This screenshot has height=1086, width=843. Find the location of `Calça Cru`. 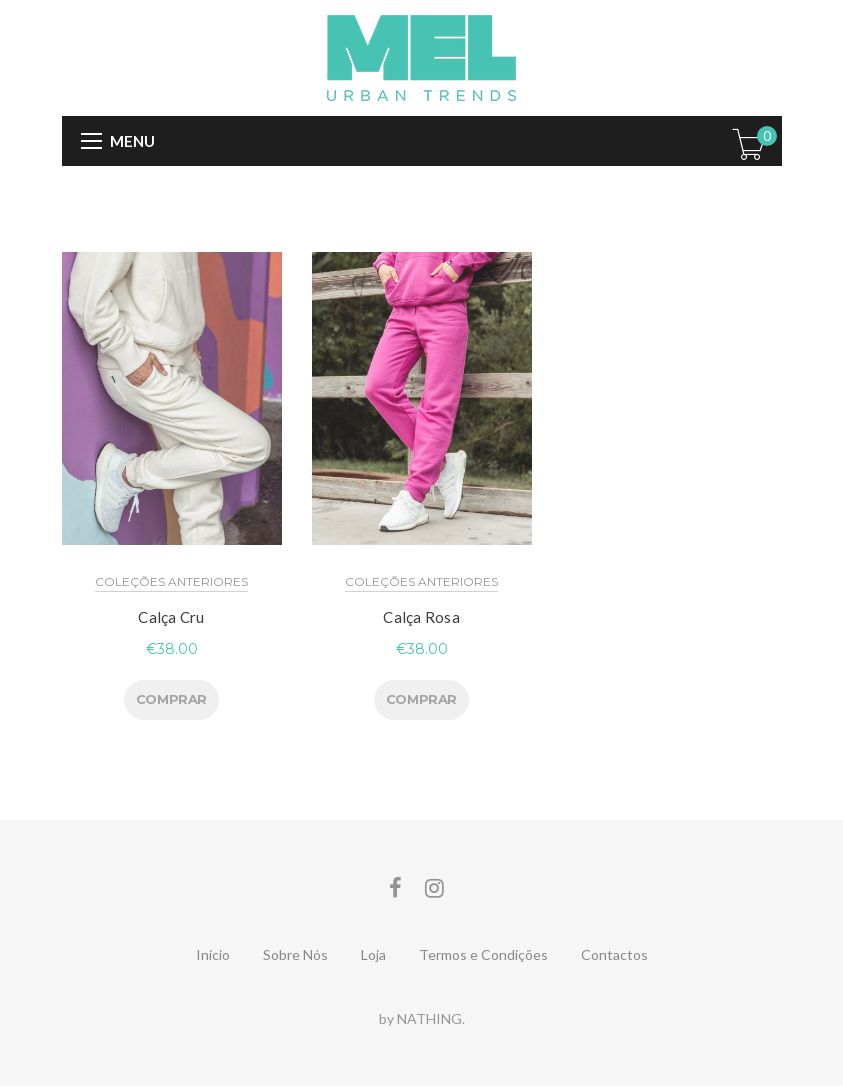

Calça Cru is located at coordinates (171, 617).